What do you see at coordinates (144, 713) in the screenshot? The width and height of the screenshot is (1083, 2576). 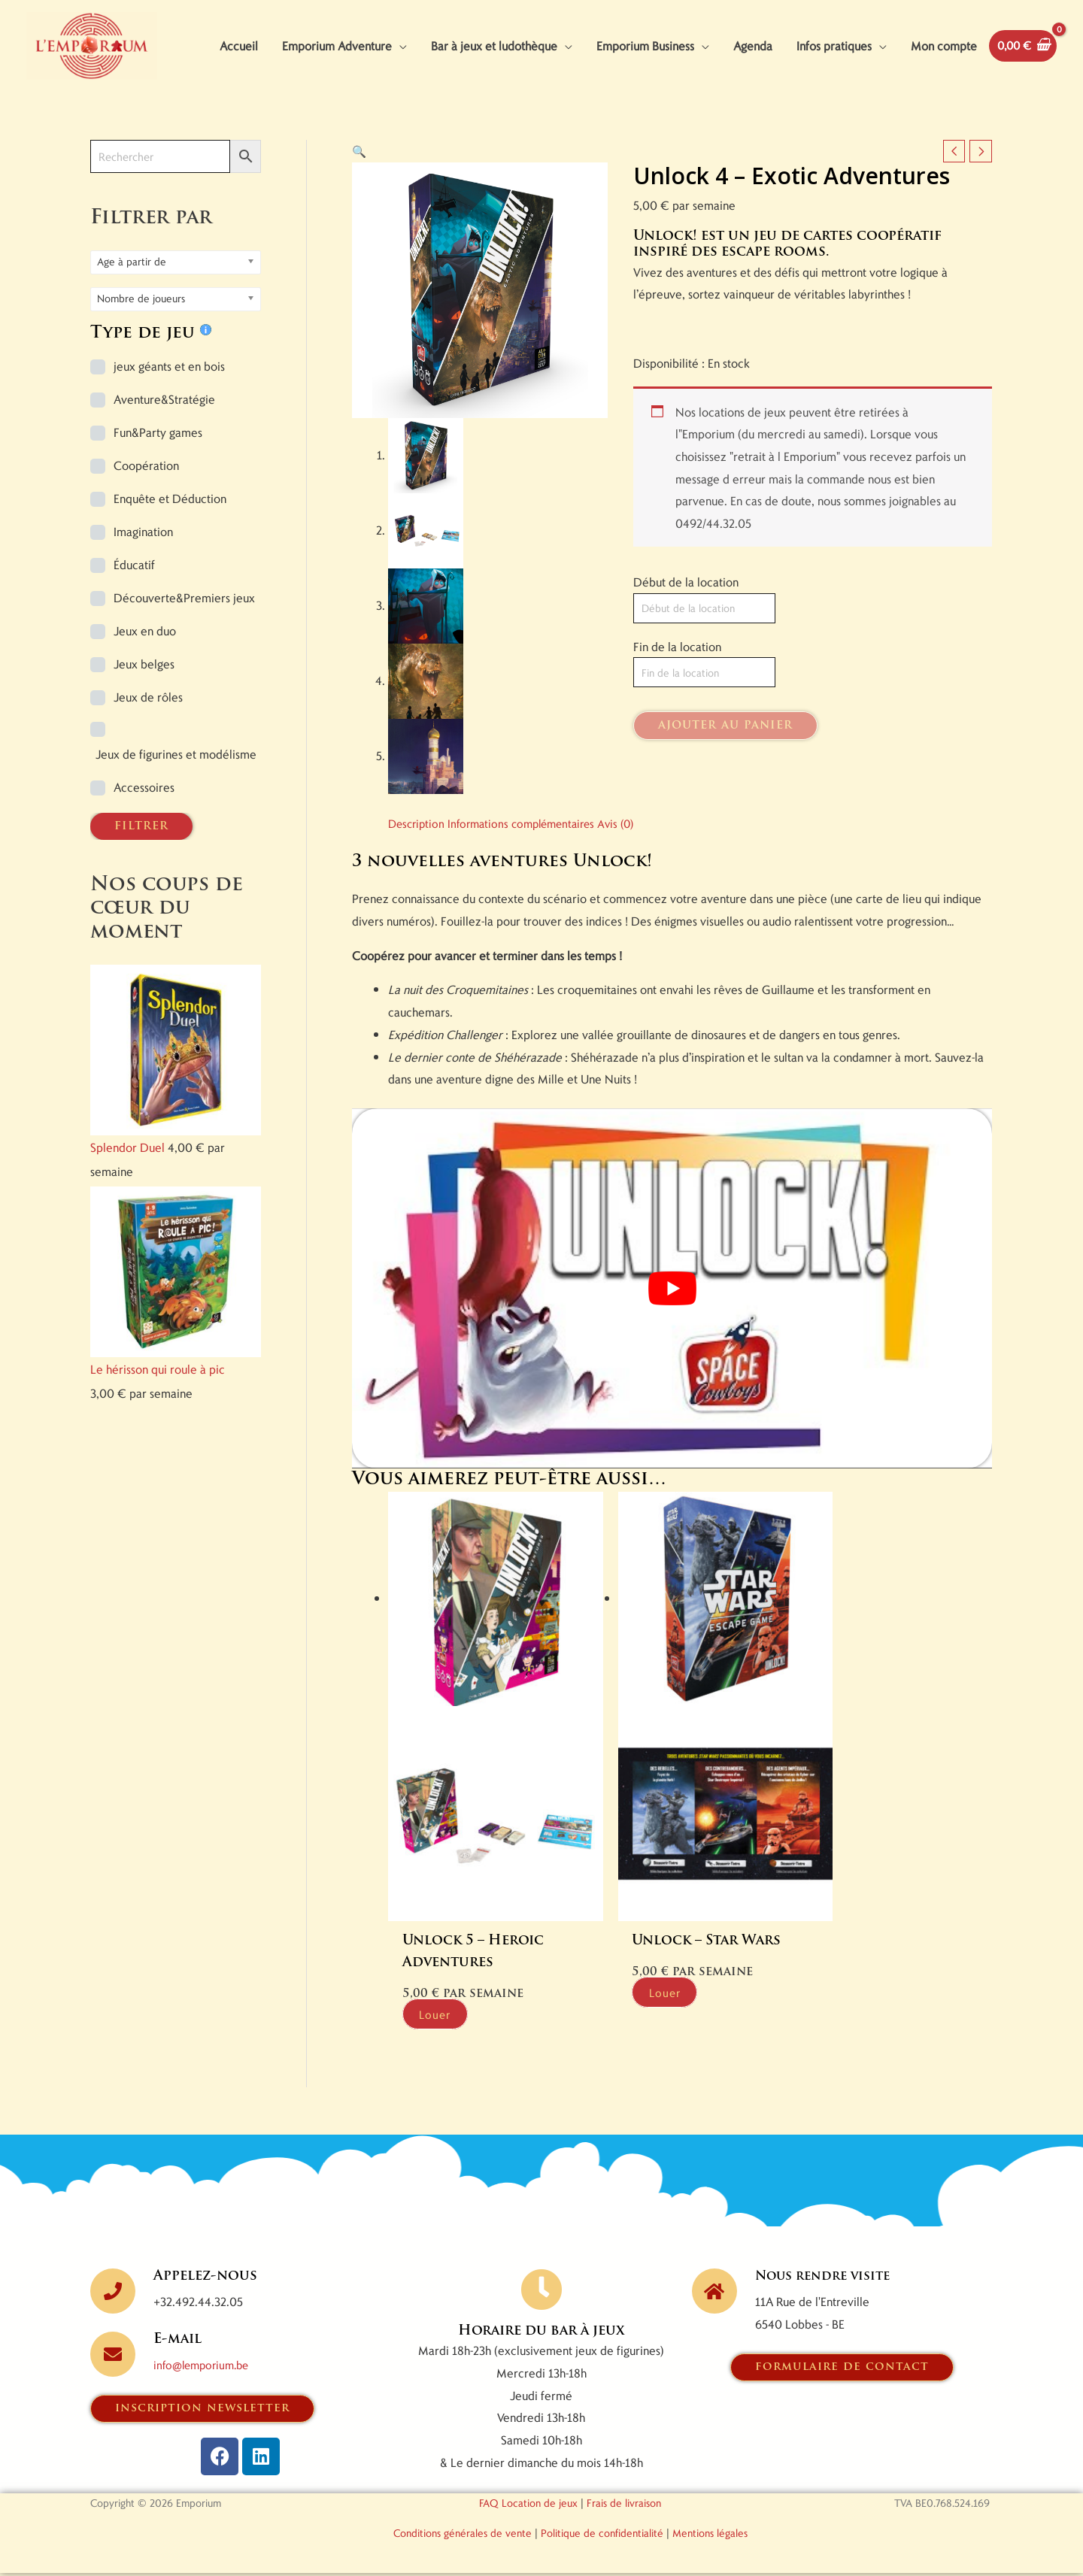 I see `Jeux belges` at bounding box center [144, 713].